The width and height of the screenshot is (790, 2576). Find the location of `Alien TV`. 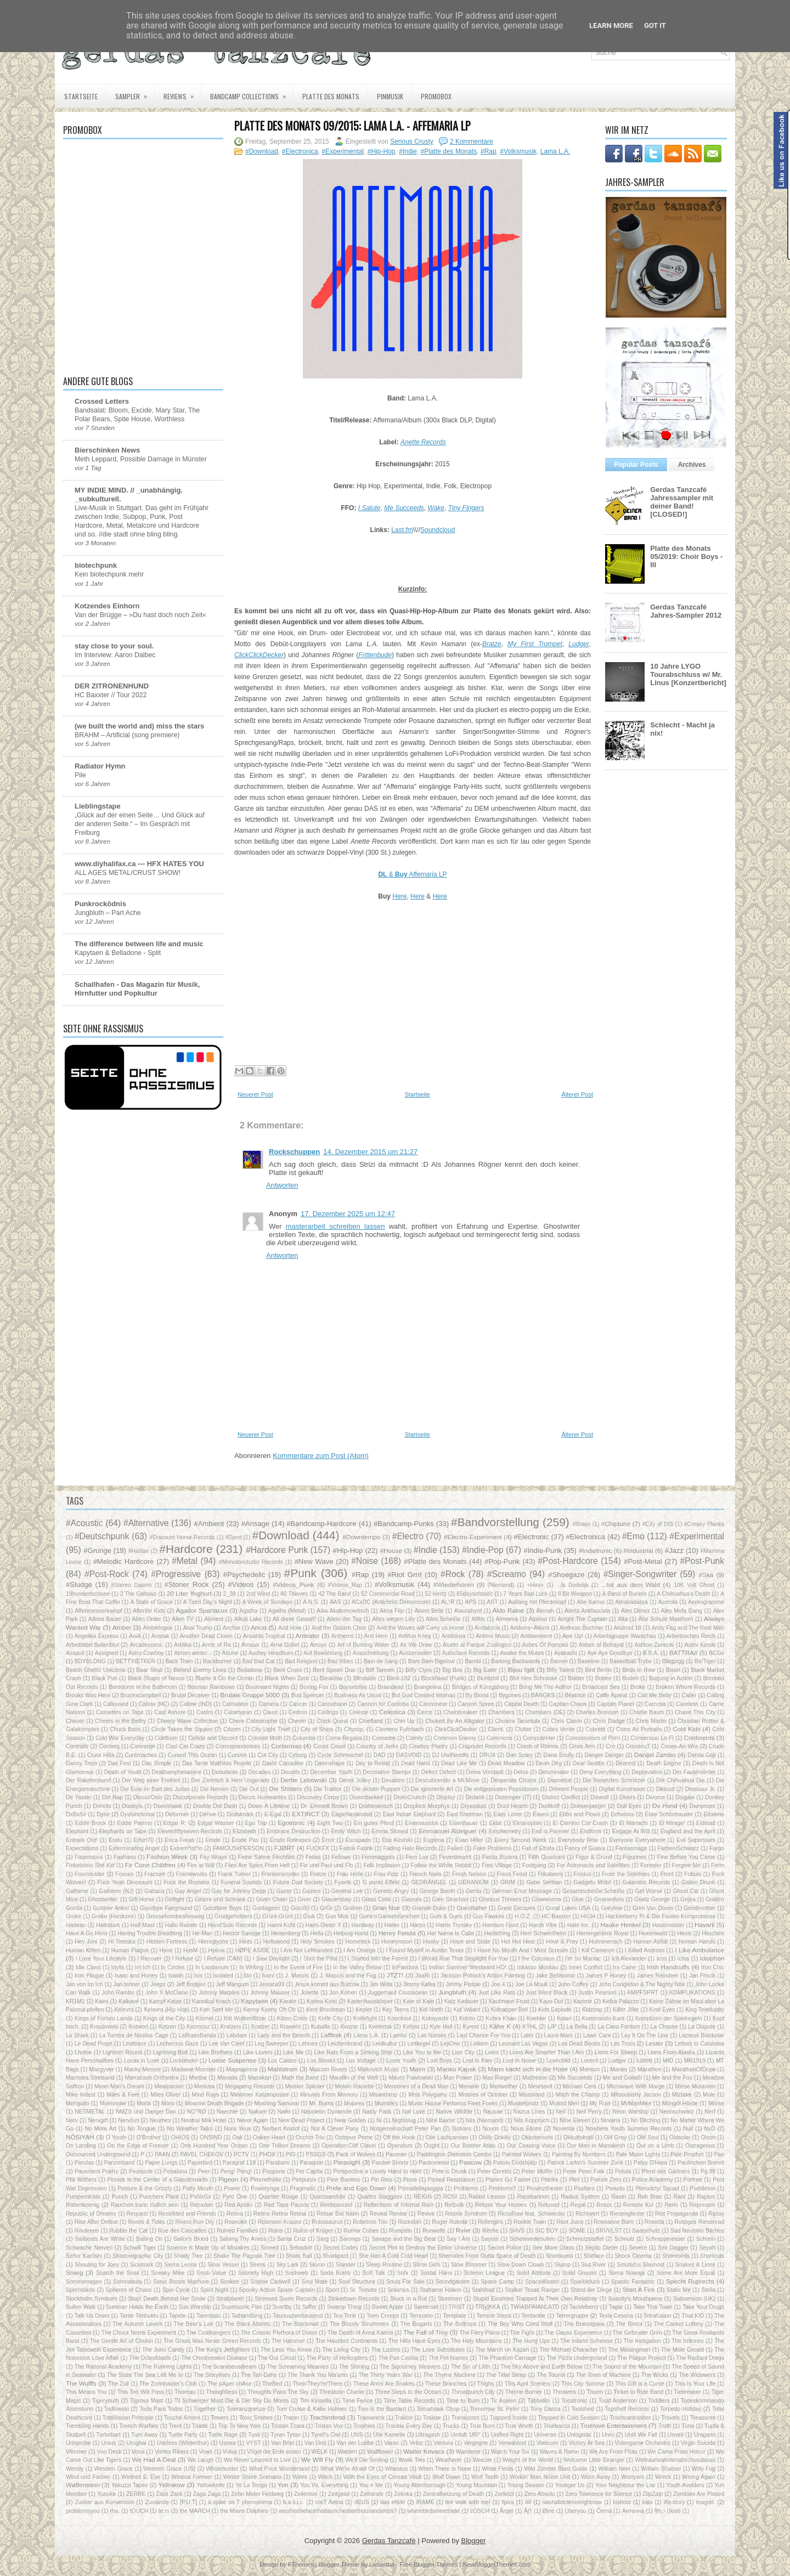

Alien TV is located at coordinates (183, 1619).